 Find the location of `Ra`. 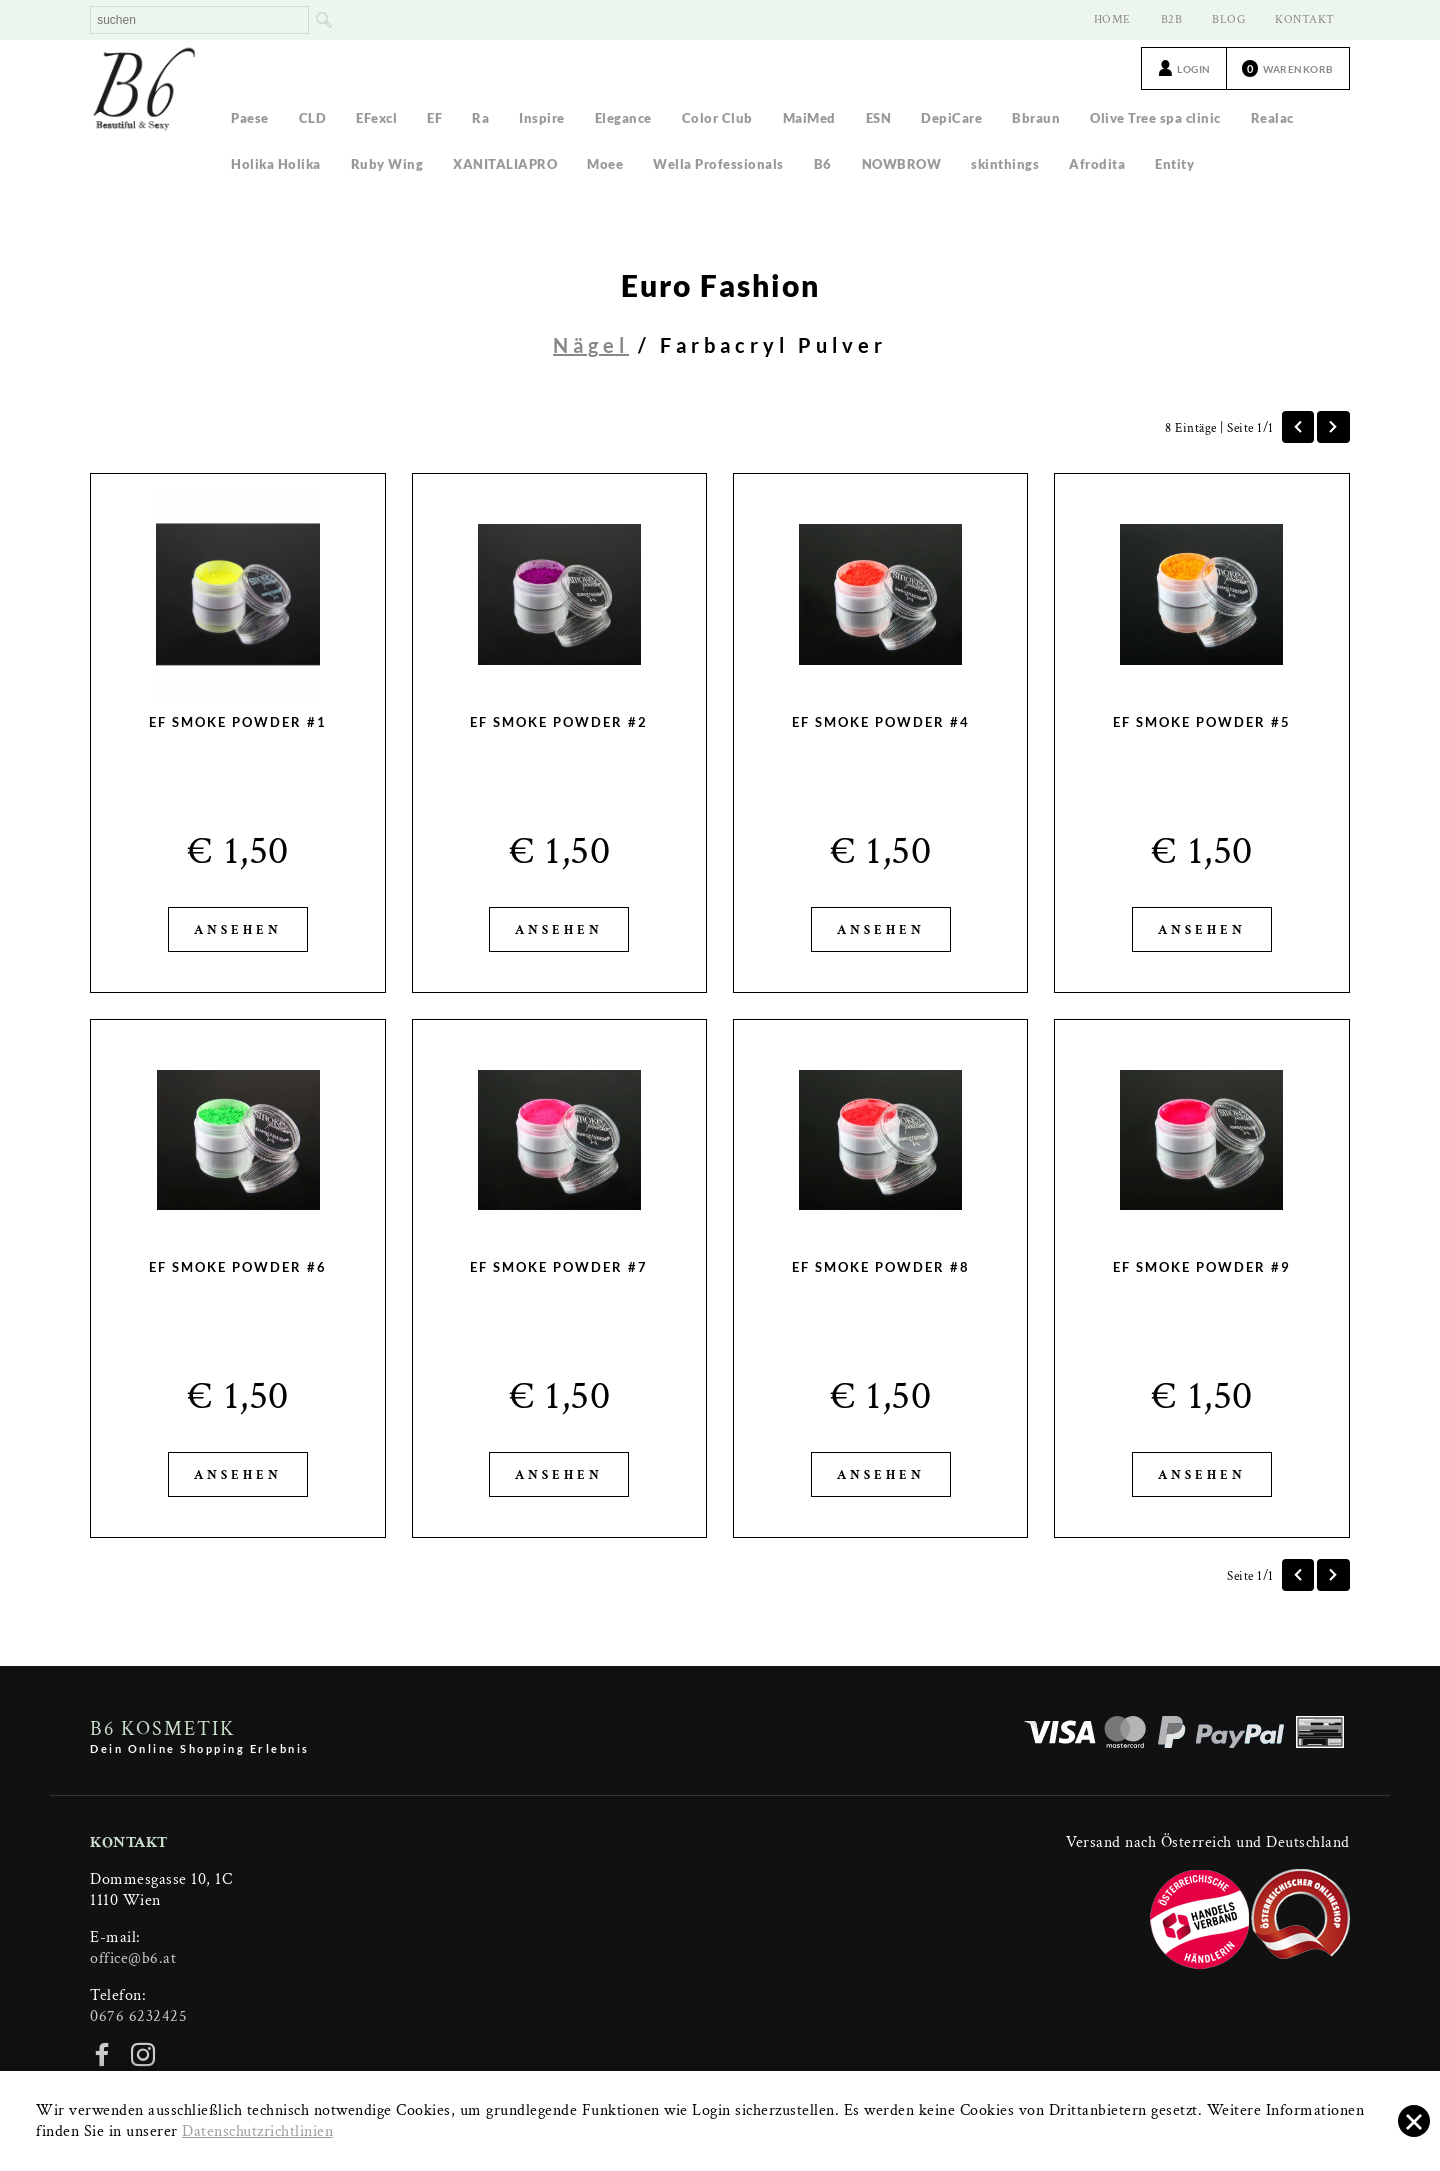

Ra is located at coordinates (480, 118).